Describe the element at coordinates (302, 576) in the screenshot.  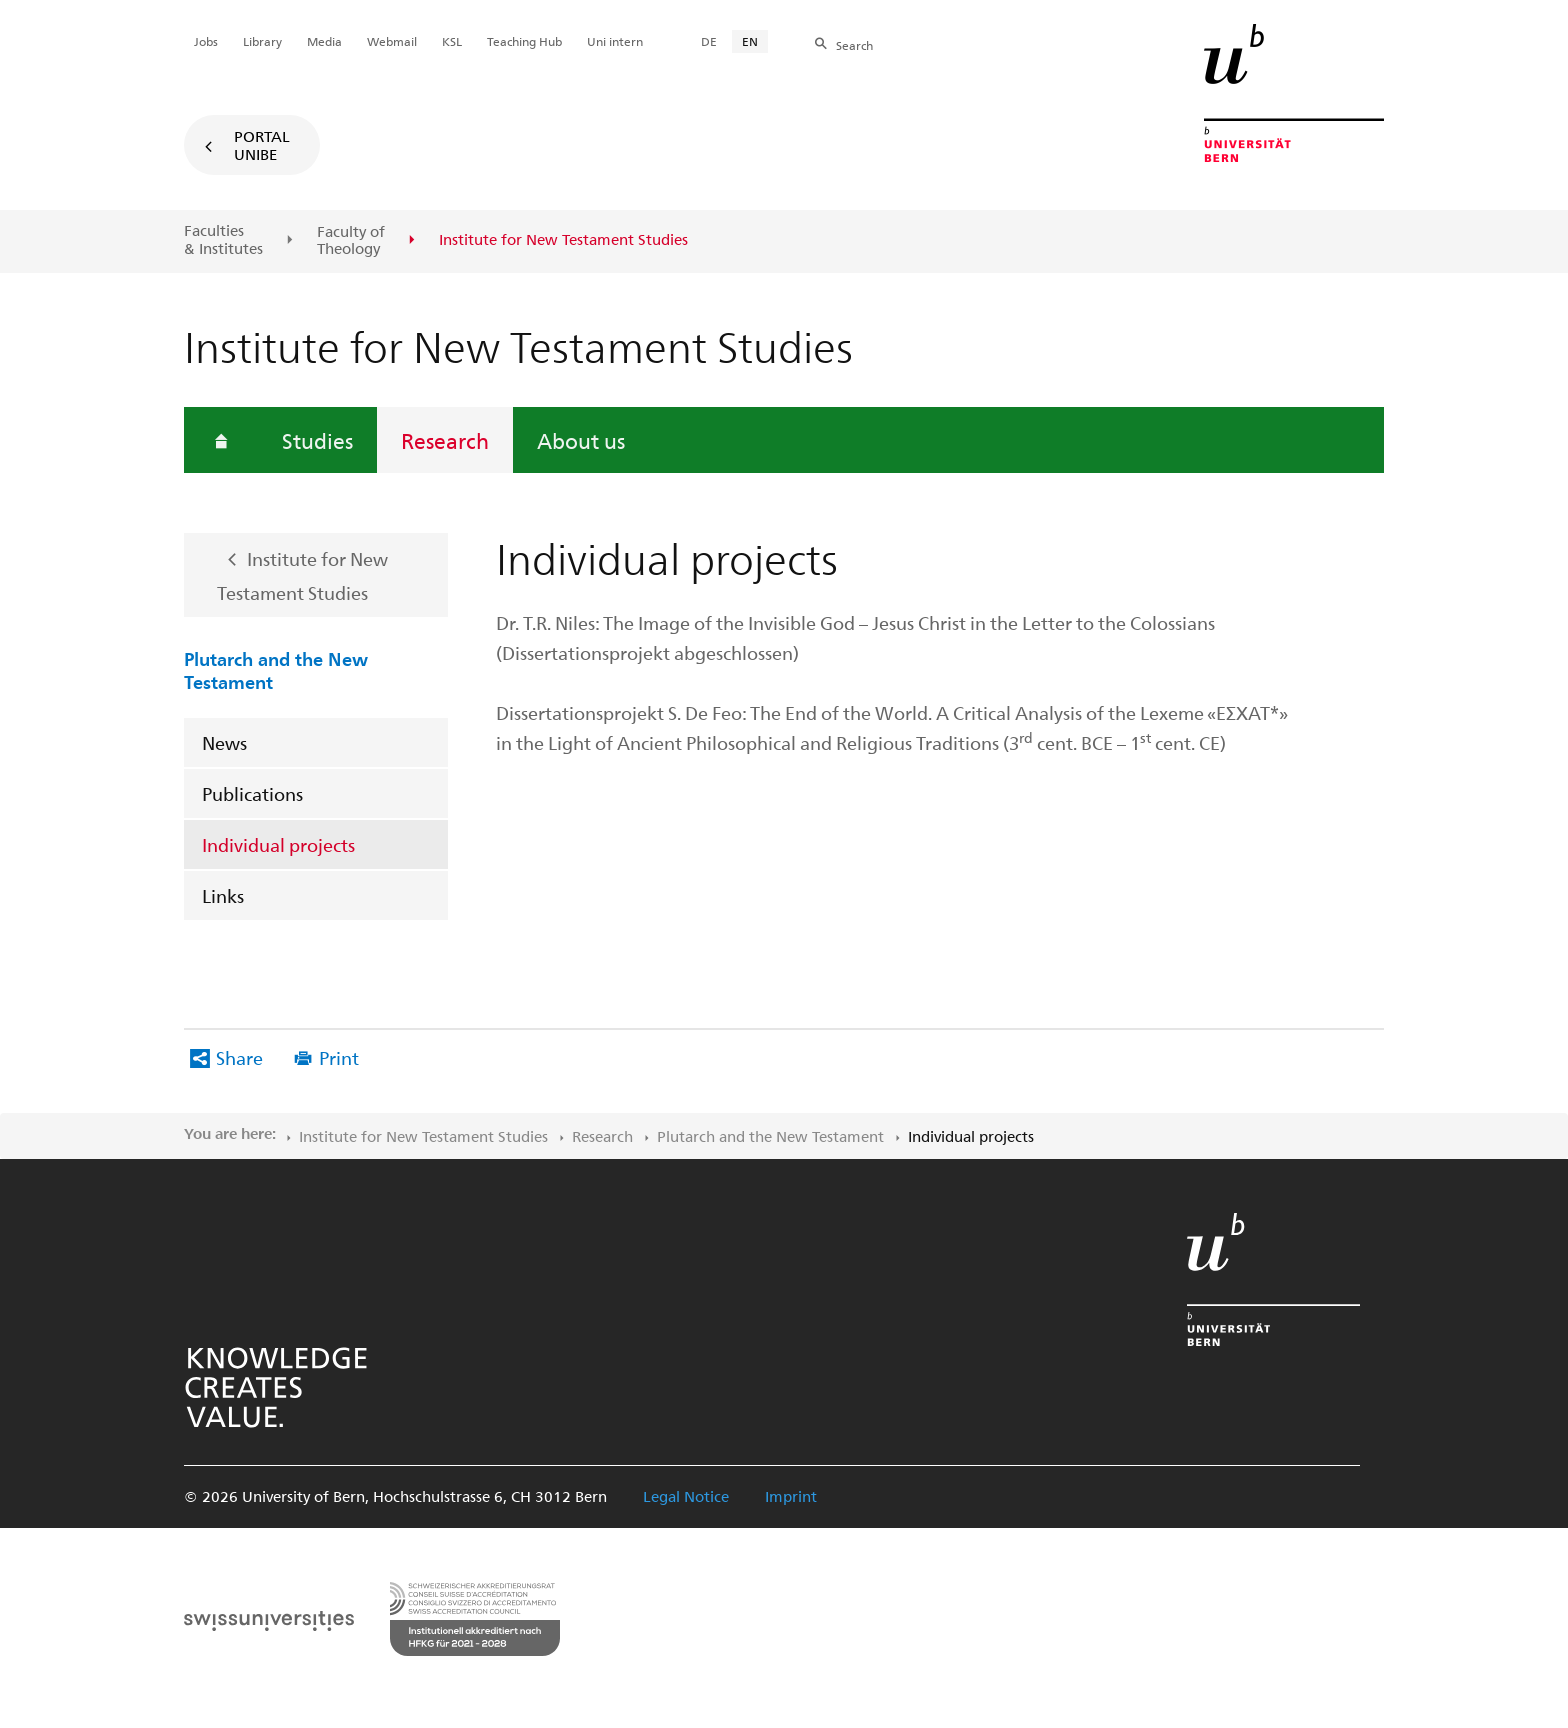
I see `Institute for New Testament Studies` at that location.